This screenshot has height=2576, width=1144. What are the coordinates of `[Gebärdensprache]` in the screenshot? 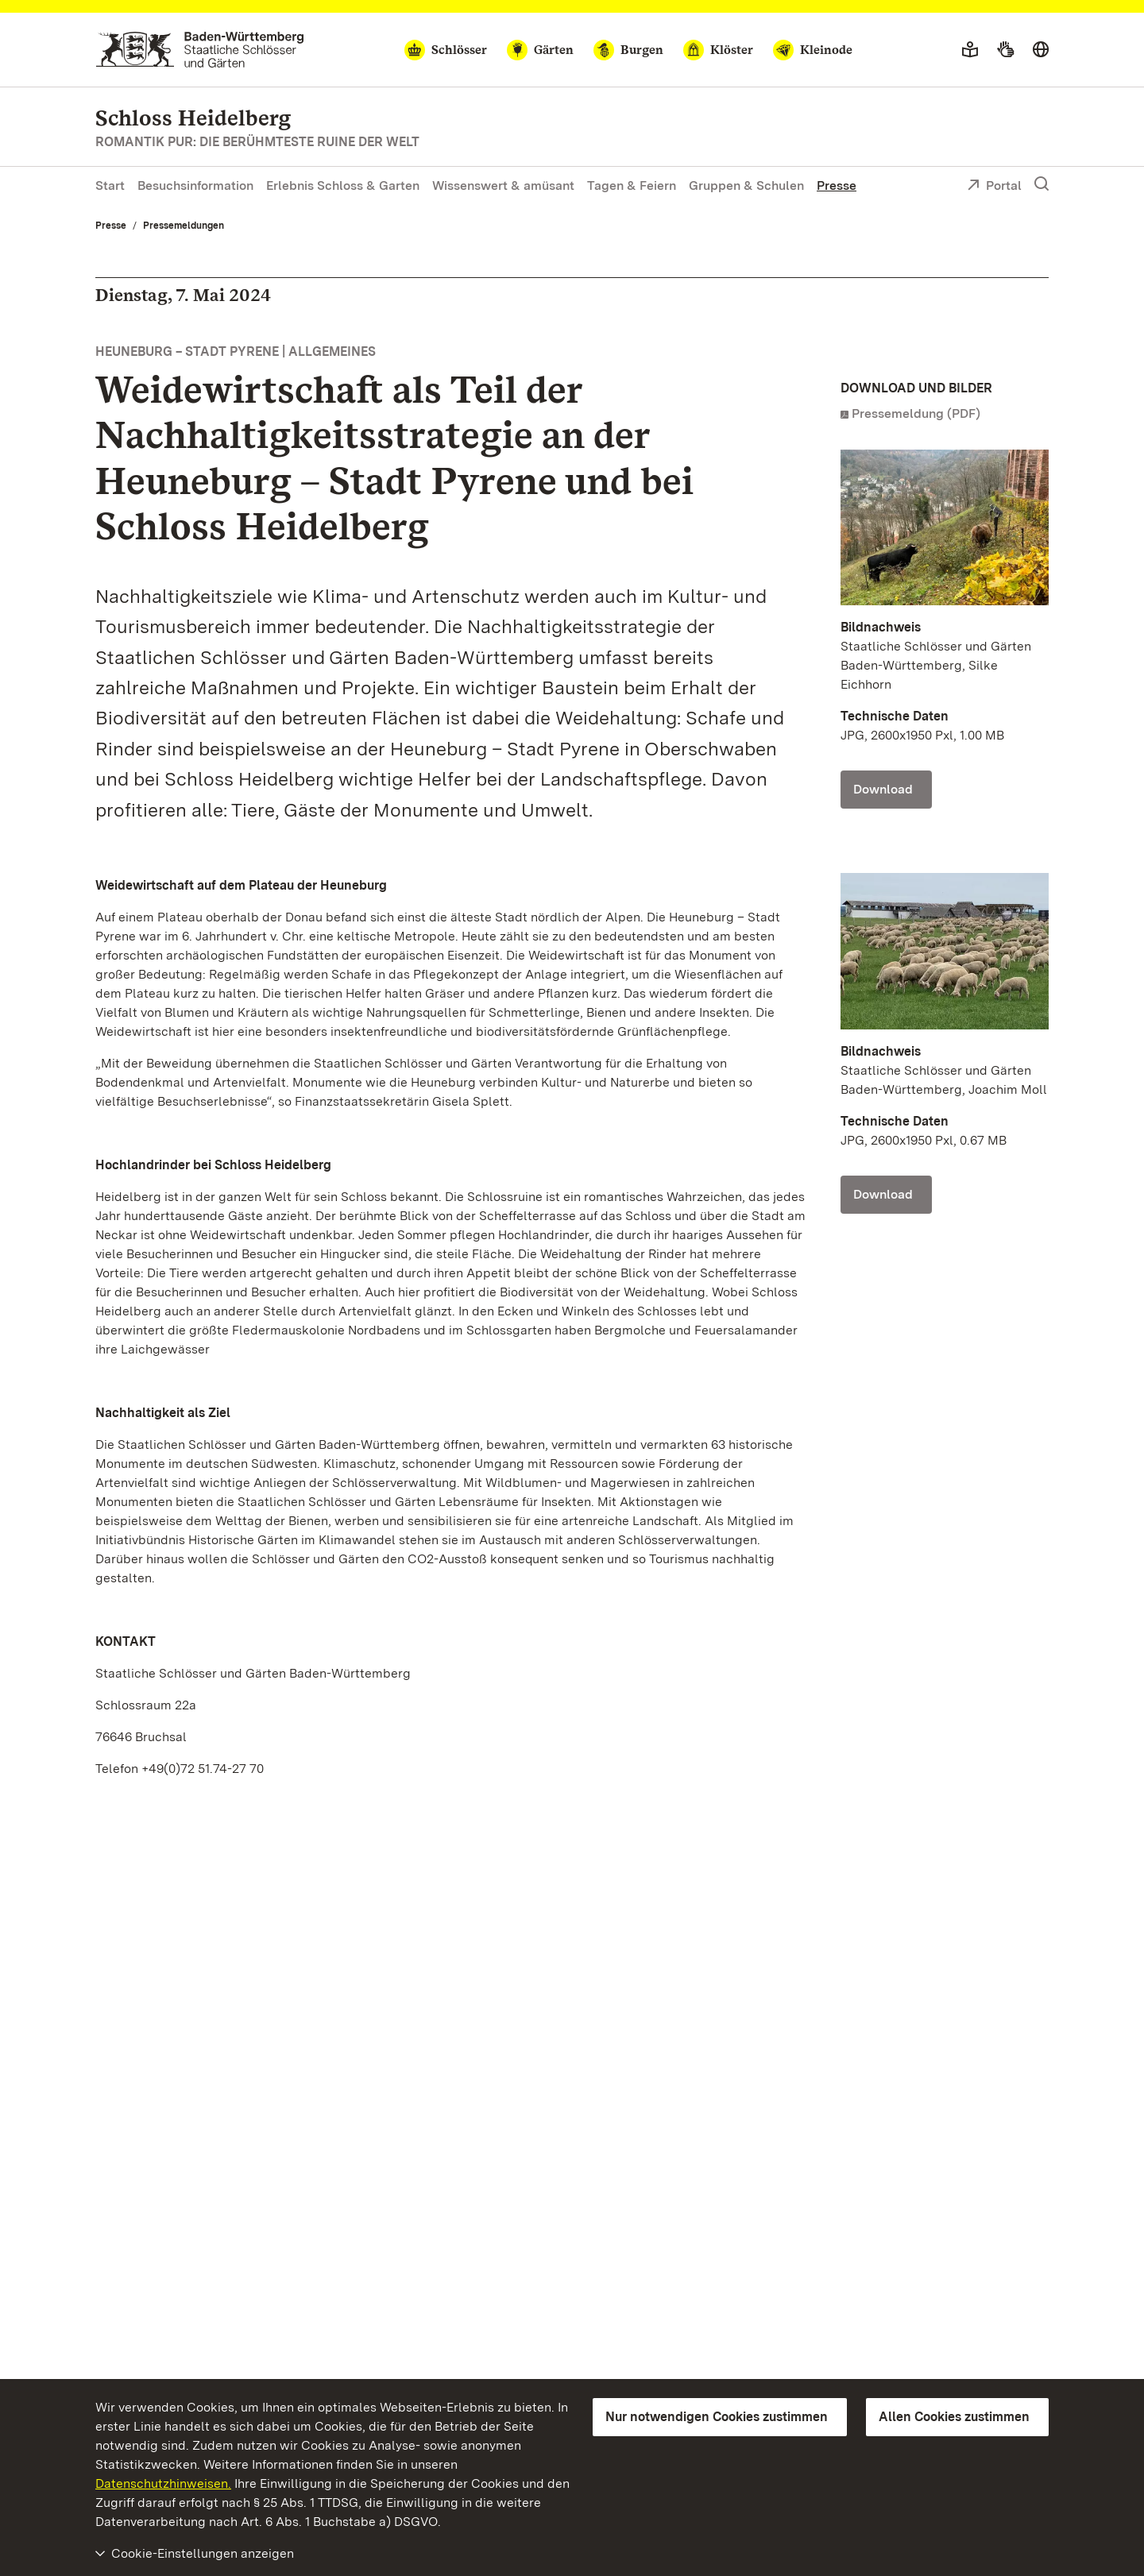 It's located at (1005, 50).